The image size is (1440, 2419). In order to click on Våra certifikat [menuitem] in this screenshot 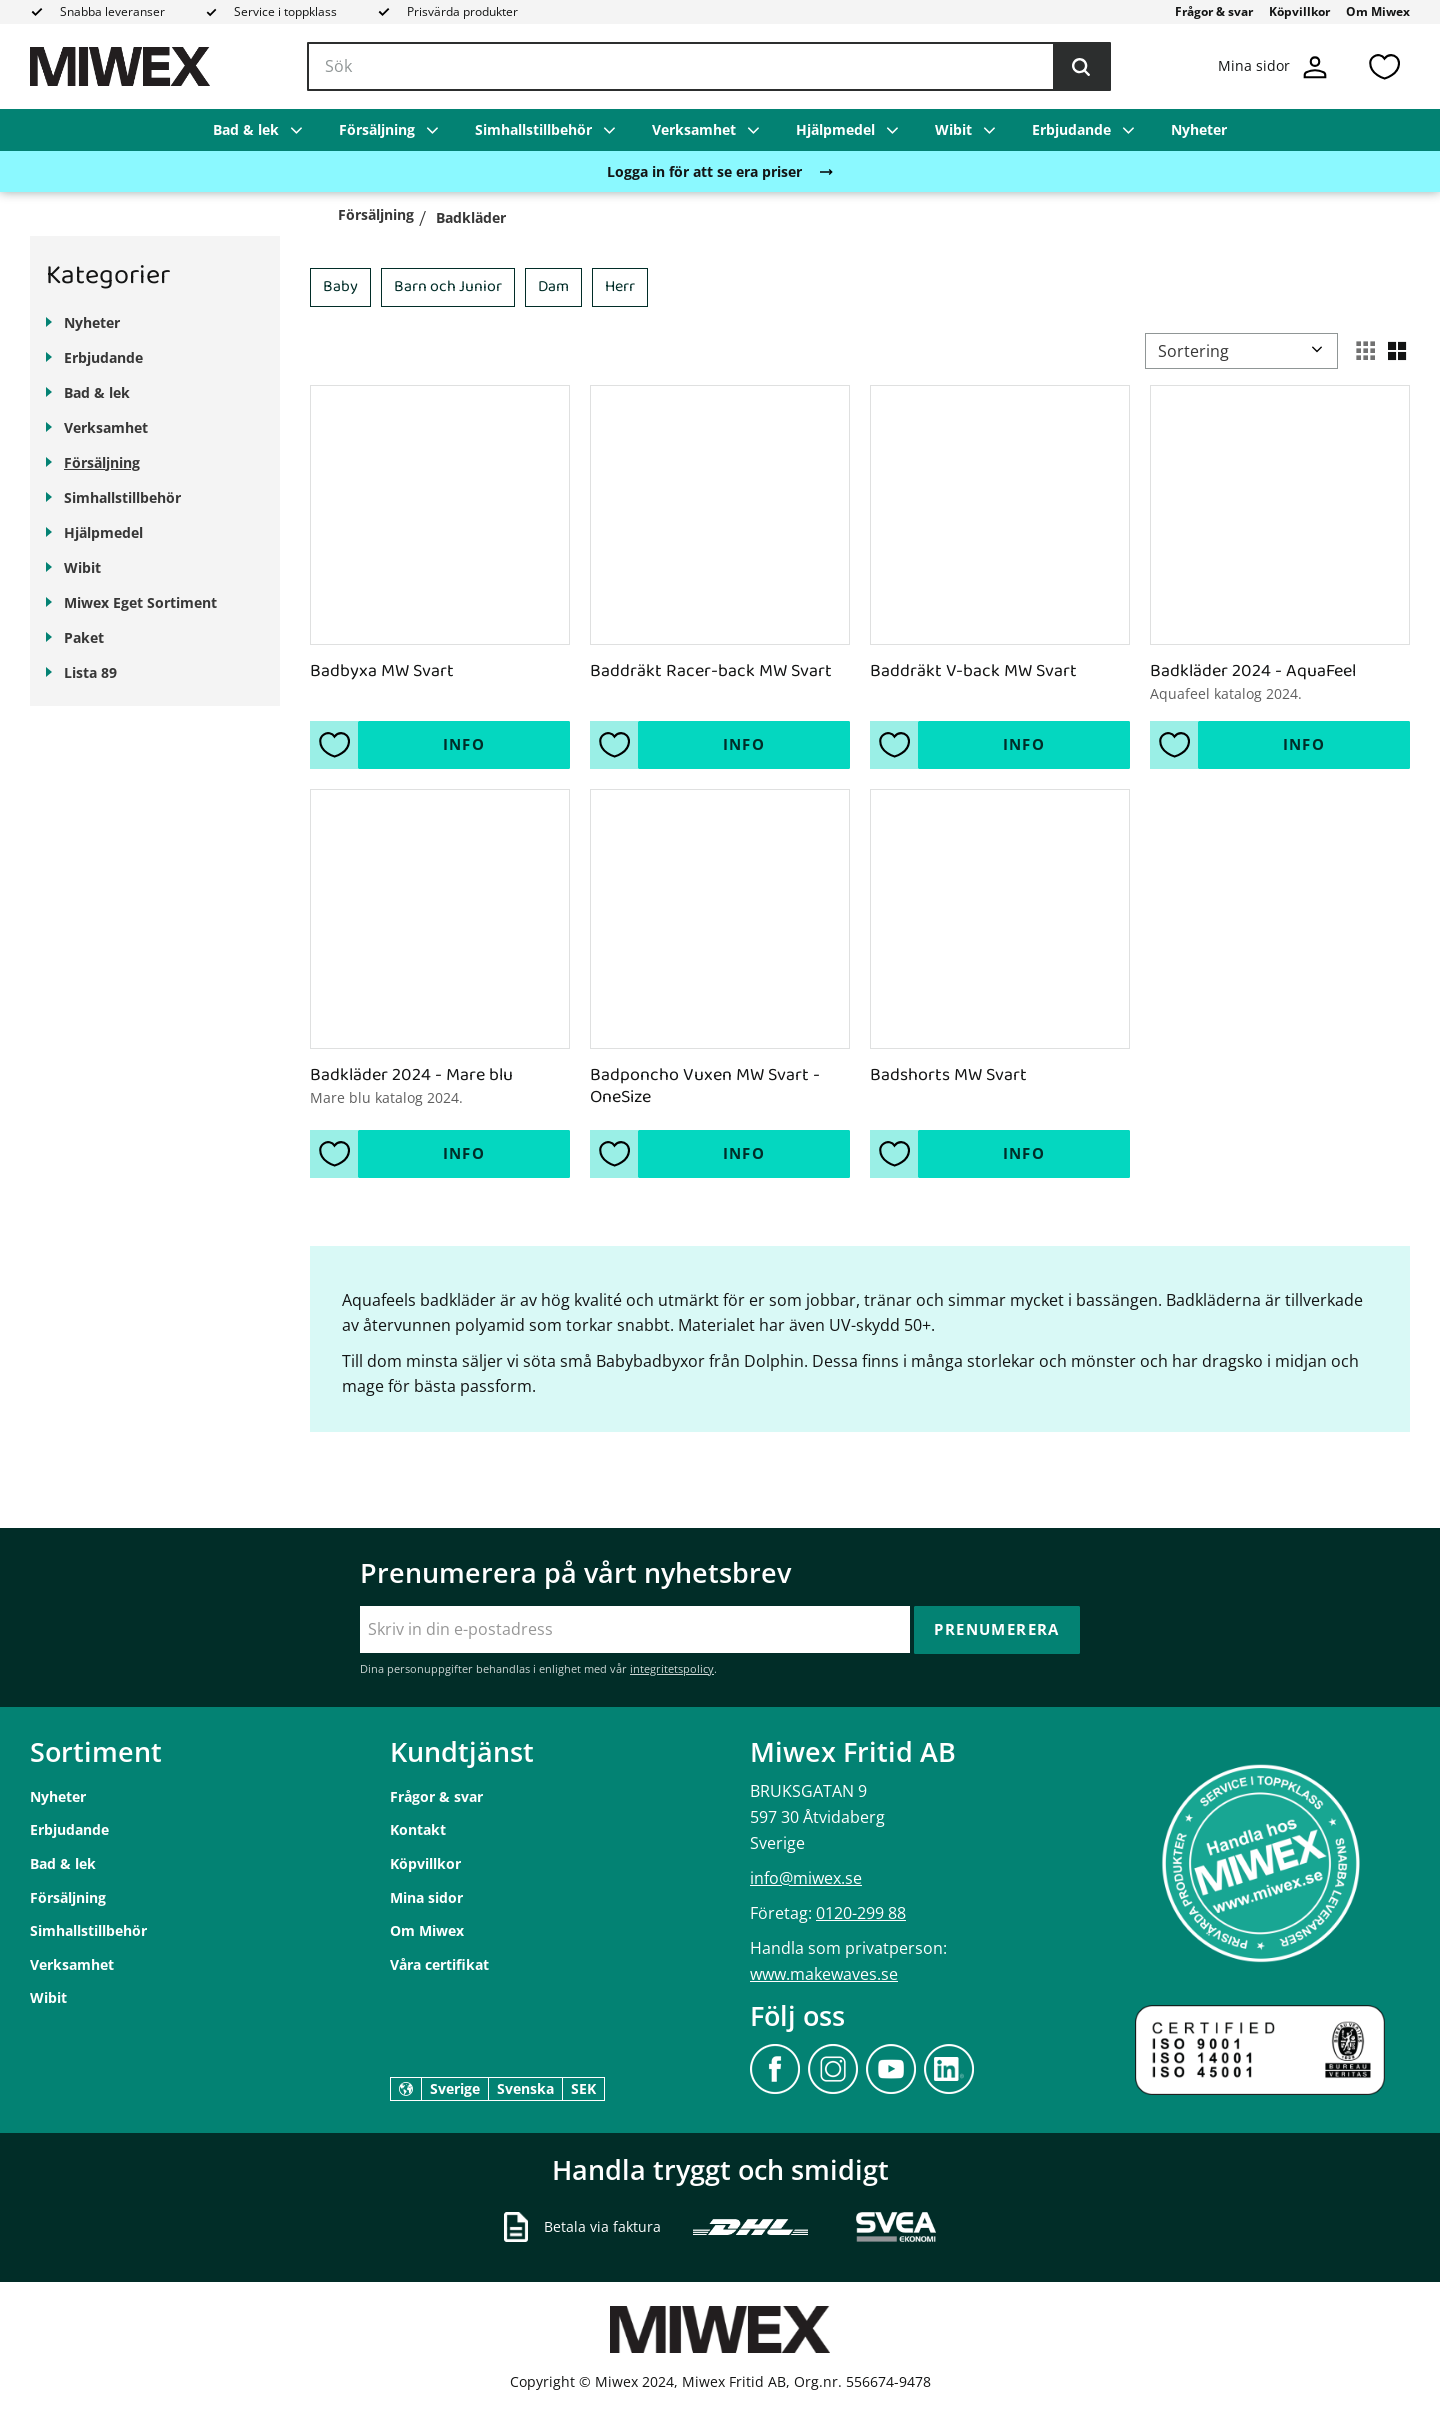, I will do `click(439, 1964)`.